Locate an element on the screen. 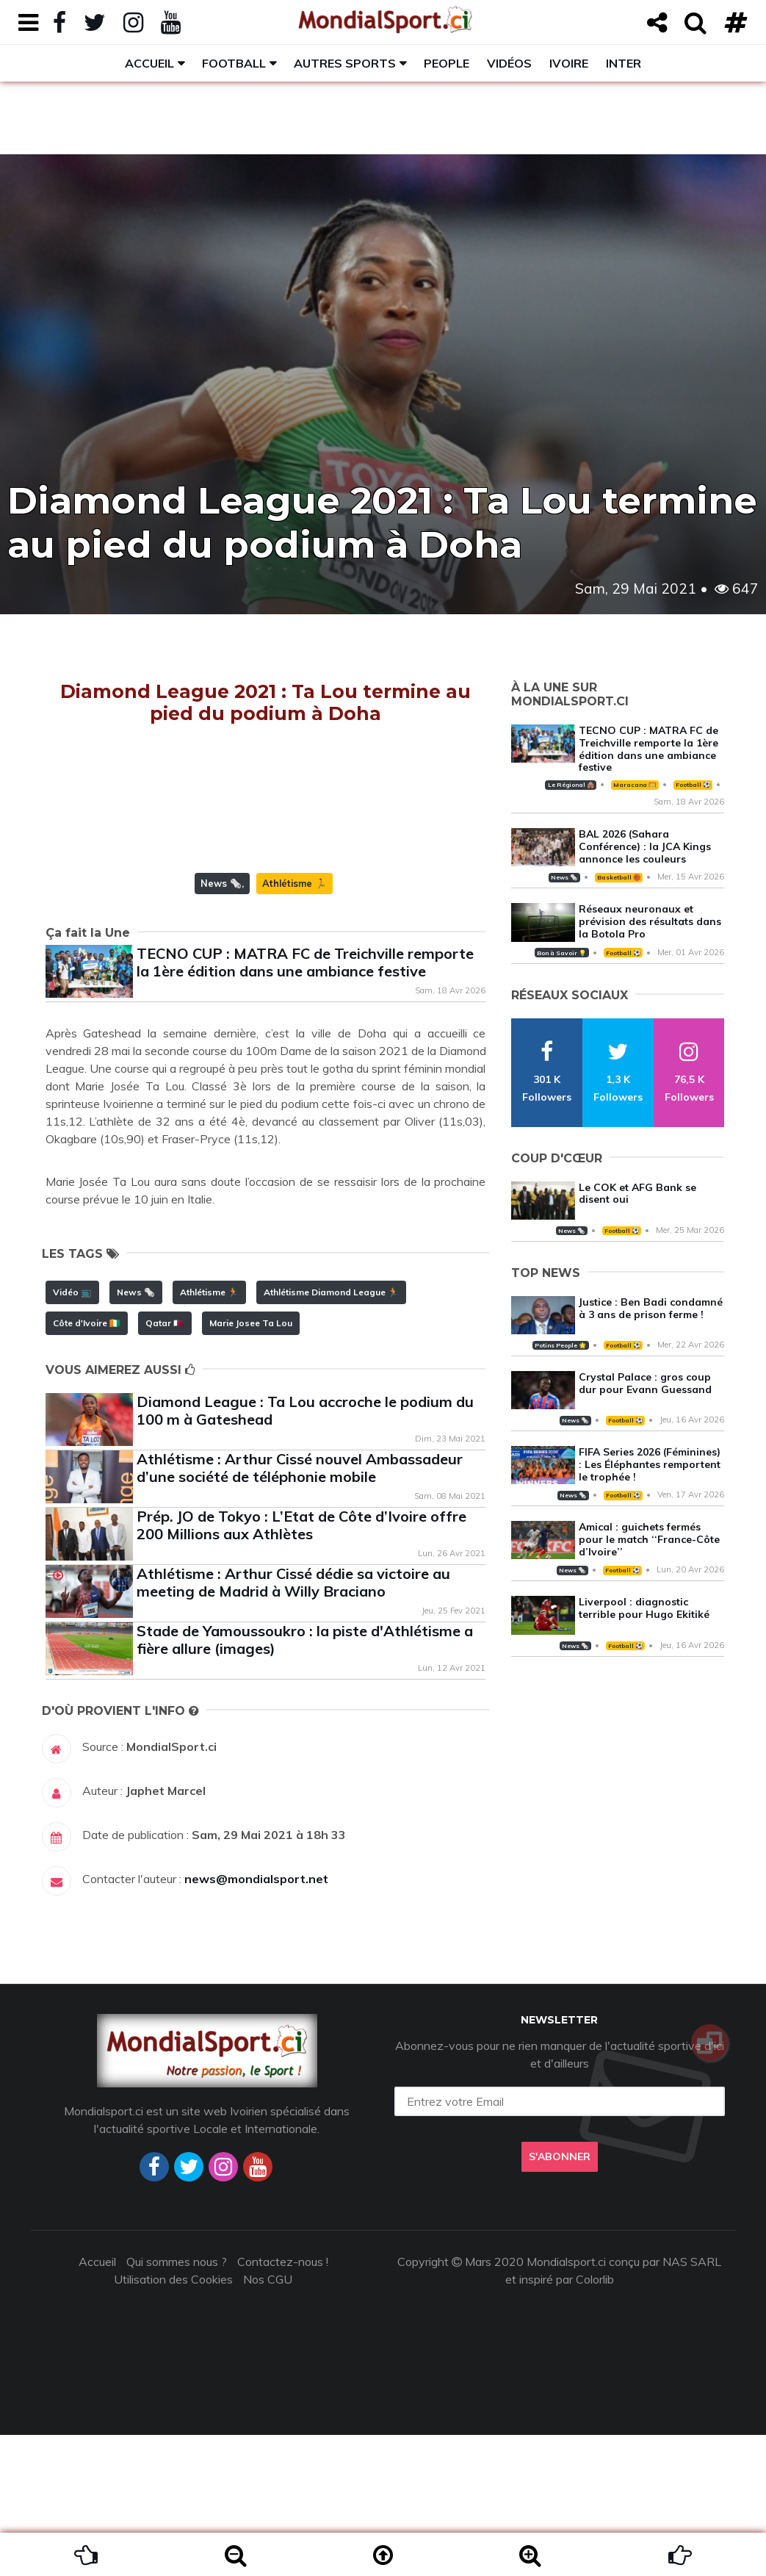  Stade de Yamoussoukro : la piste d'Athlétisme a fière allure (images) is located at coordinates (305, 1781).